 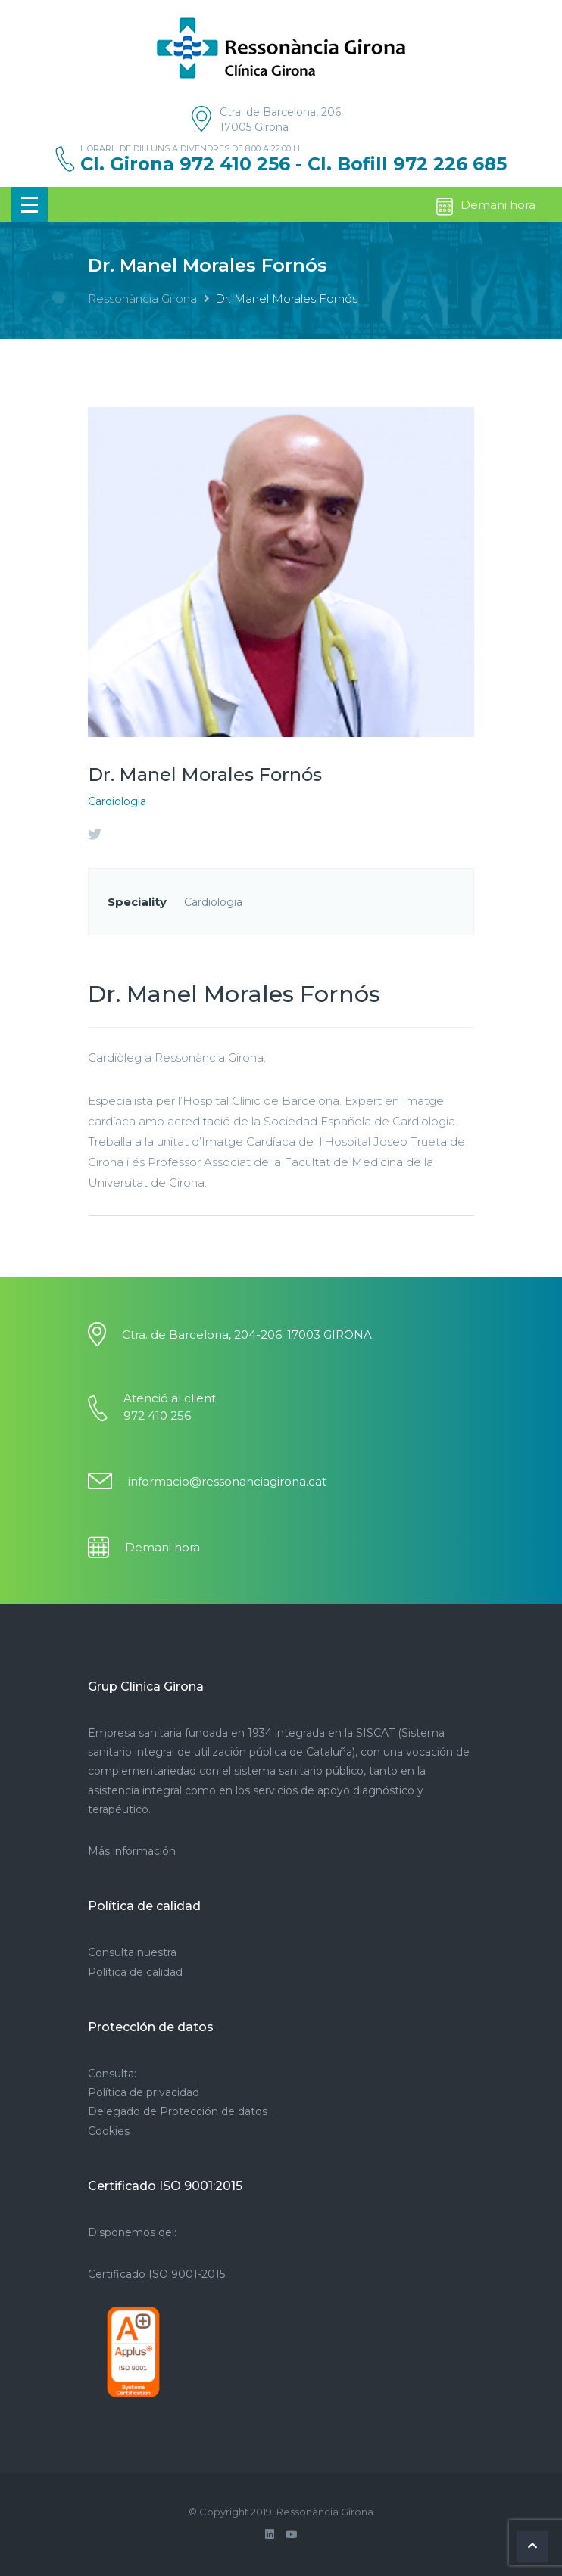 What do you see at coordinates (132, 1851) in the screenshot?
I see `Más información` at bounding box center [132, 1851].